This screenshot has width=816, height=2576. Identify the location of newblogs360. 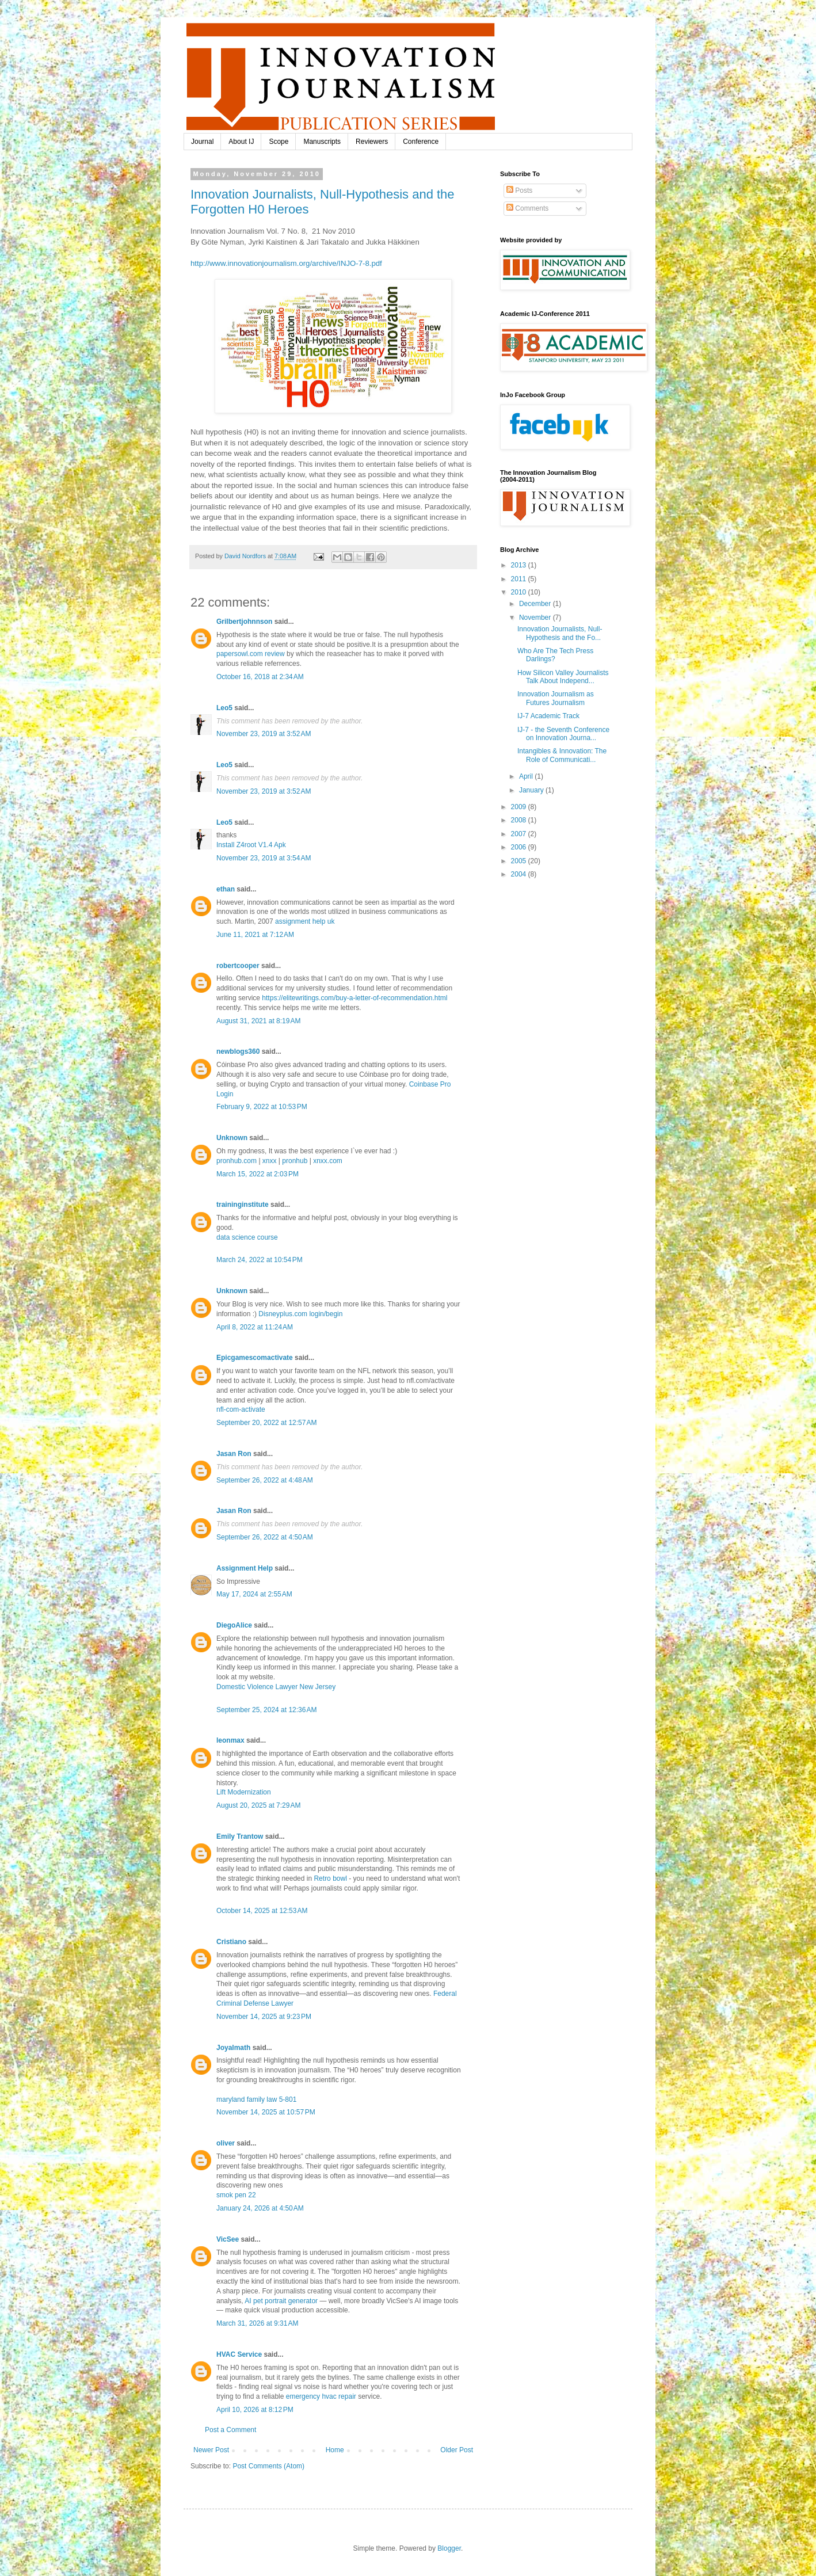
(238, 1051).